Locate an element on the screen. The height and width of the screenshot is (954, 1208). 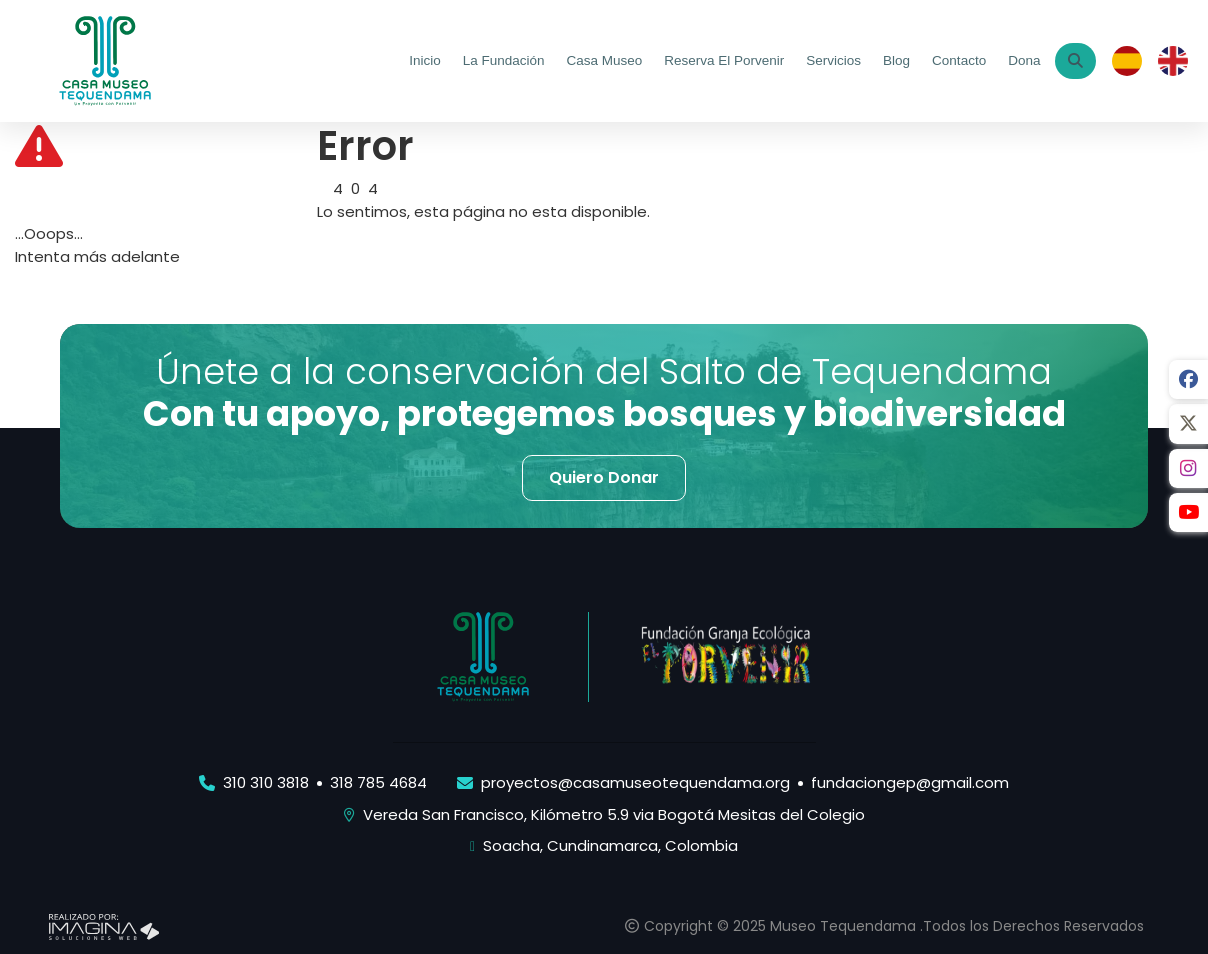
Dona is located at coordinates (1024, 60).